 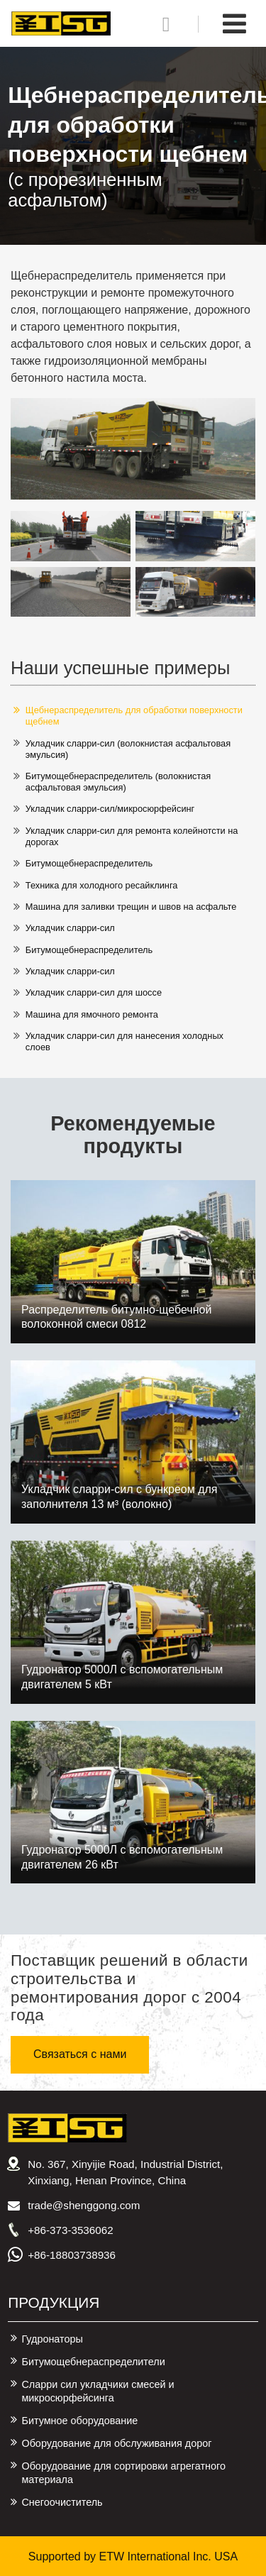 I want to click on trade@shenggong.com, so click(x=84, y=2205).